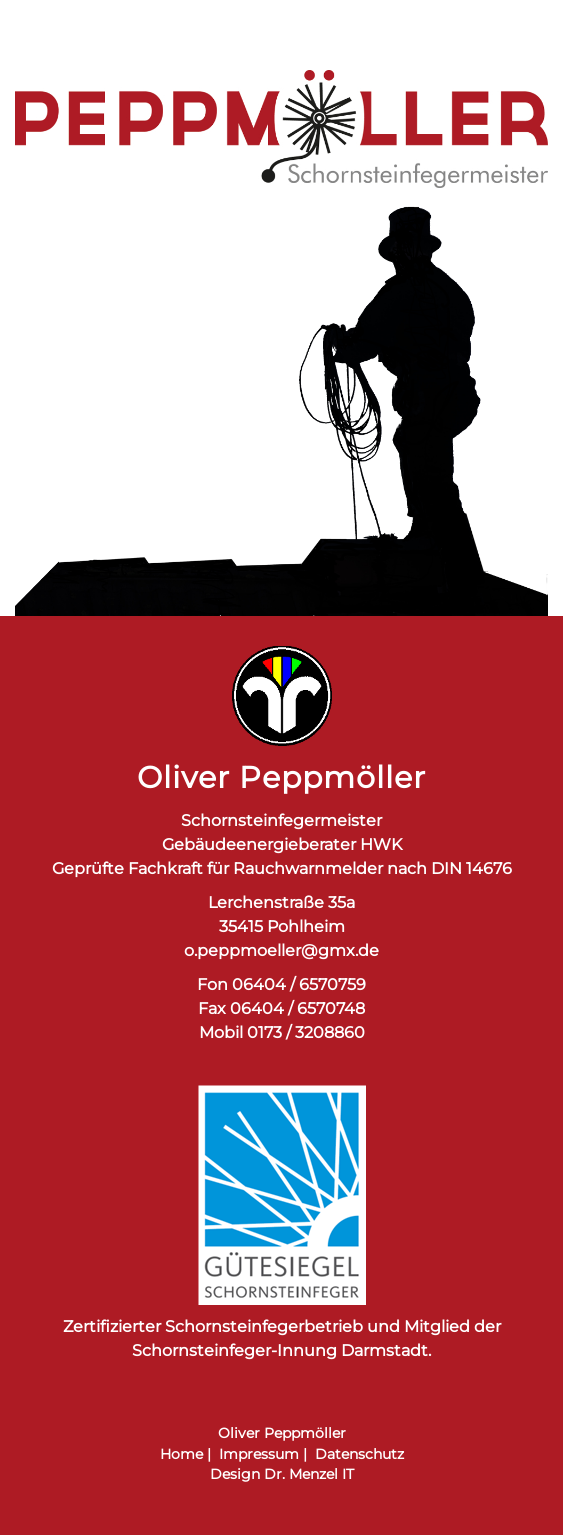 This screenshot has height=1535, width=563. Describe the element at coordinates (281, 950) in the screenshot. I see `o.peppmoeller@gmx.de` at that location.